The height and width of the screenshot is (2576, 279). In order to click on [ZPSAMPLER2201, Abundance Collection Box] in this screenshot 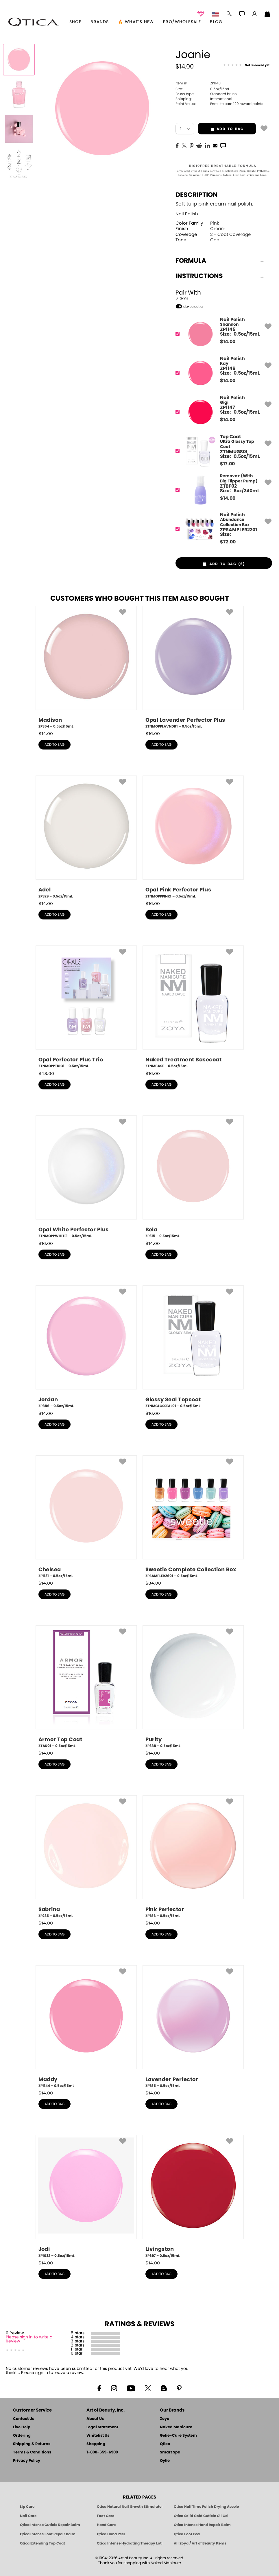, I will do `click(222, 529)`.